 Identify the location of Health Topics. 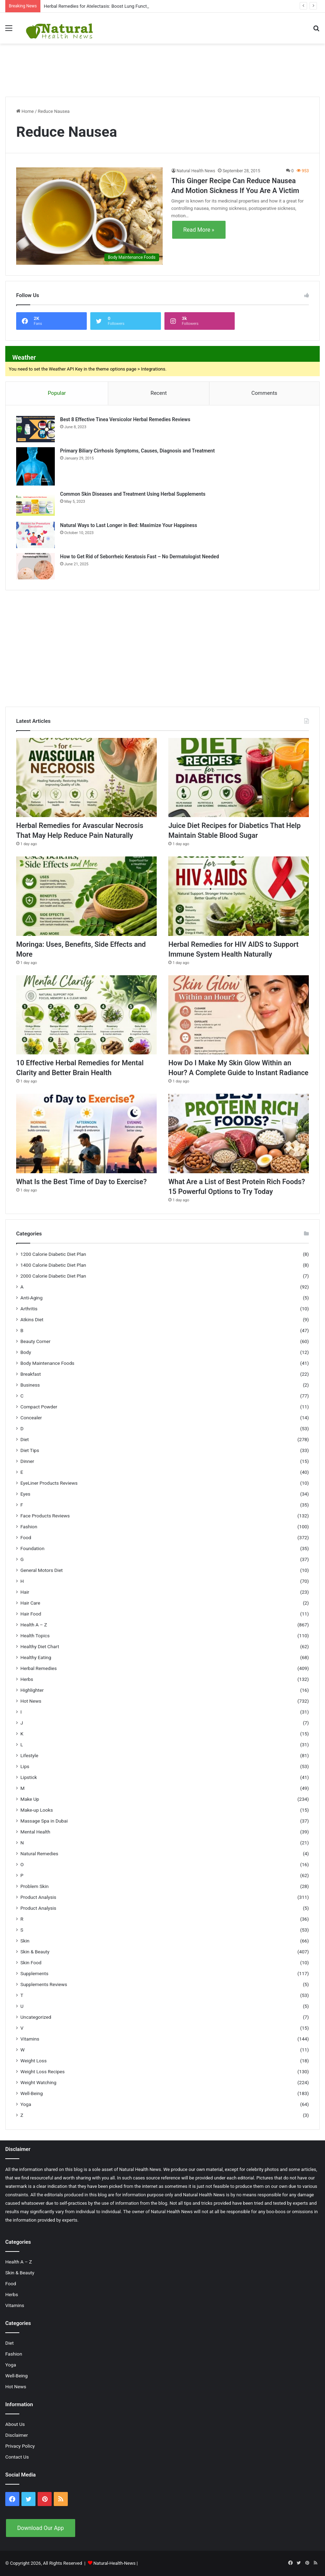
(35, 1635).